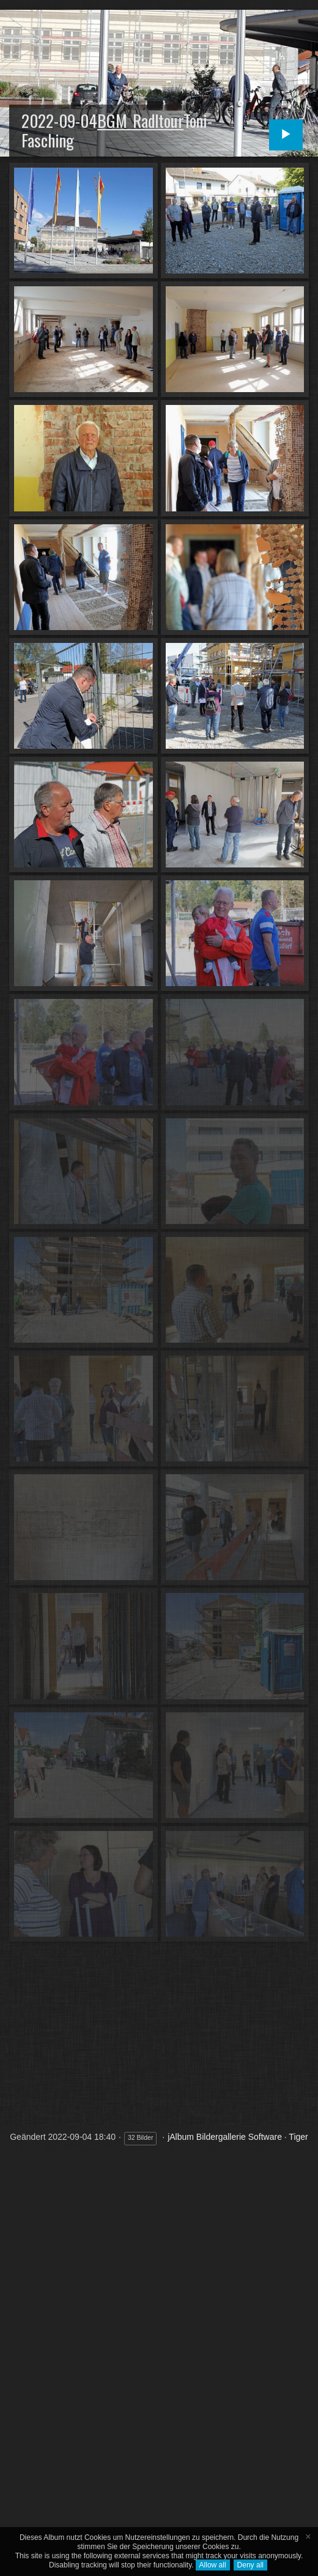 This screenshot has height=2576, width=318. What do you see at coordinates (212, 2565) in the screenshot?
I see `Allow all` at bounding box center [212, 2565].